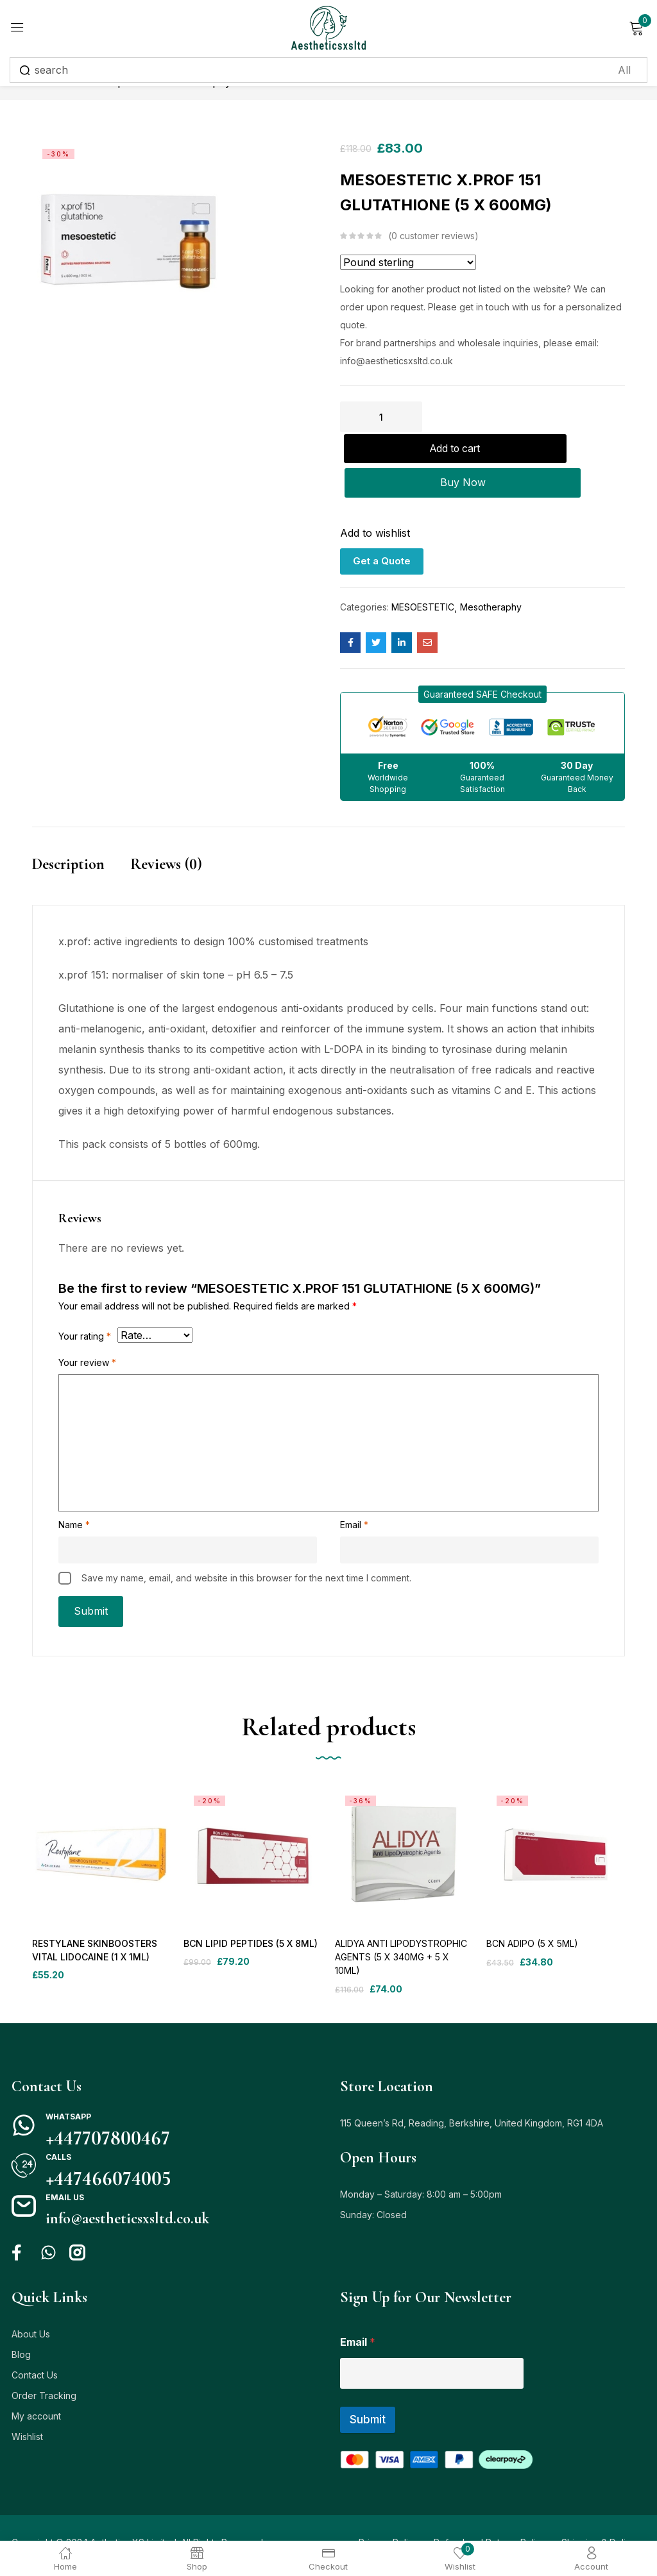 The height and width of the screenshot is (2576, 657). I want to click on Name, so click(74, 1495).